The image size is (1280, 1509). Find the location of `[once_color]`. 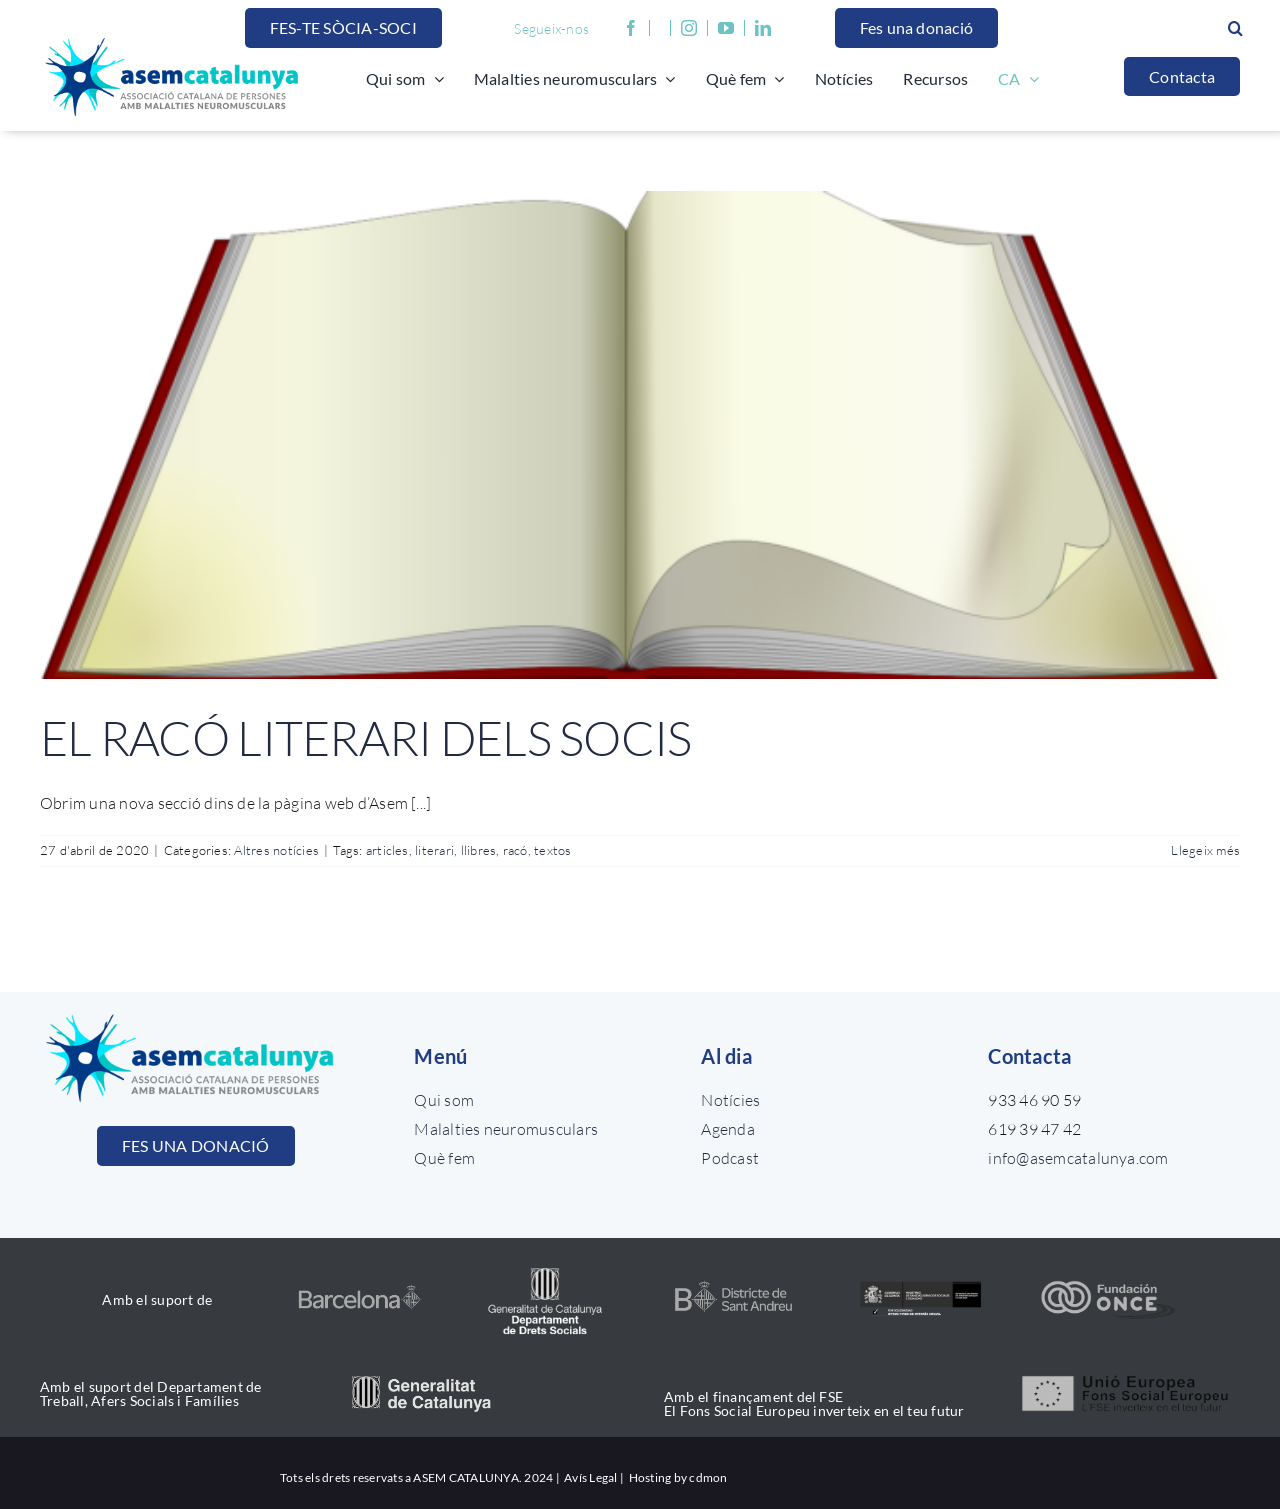

[once_color] is located at coordinates (1107, 1286).